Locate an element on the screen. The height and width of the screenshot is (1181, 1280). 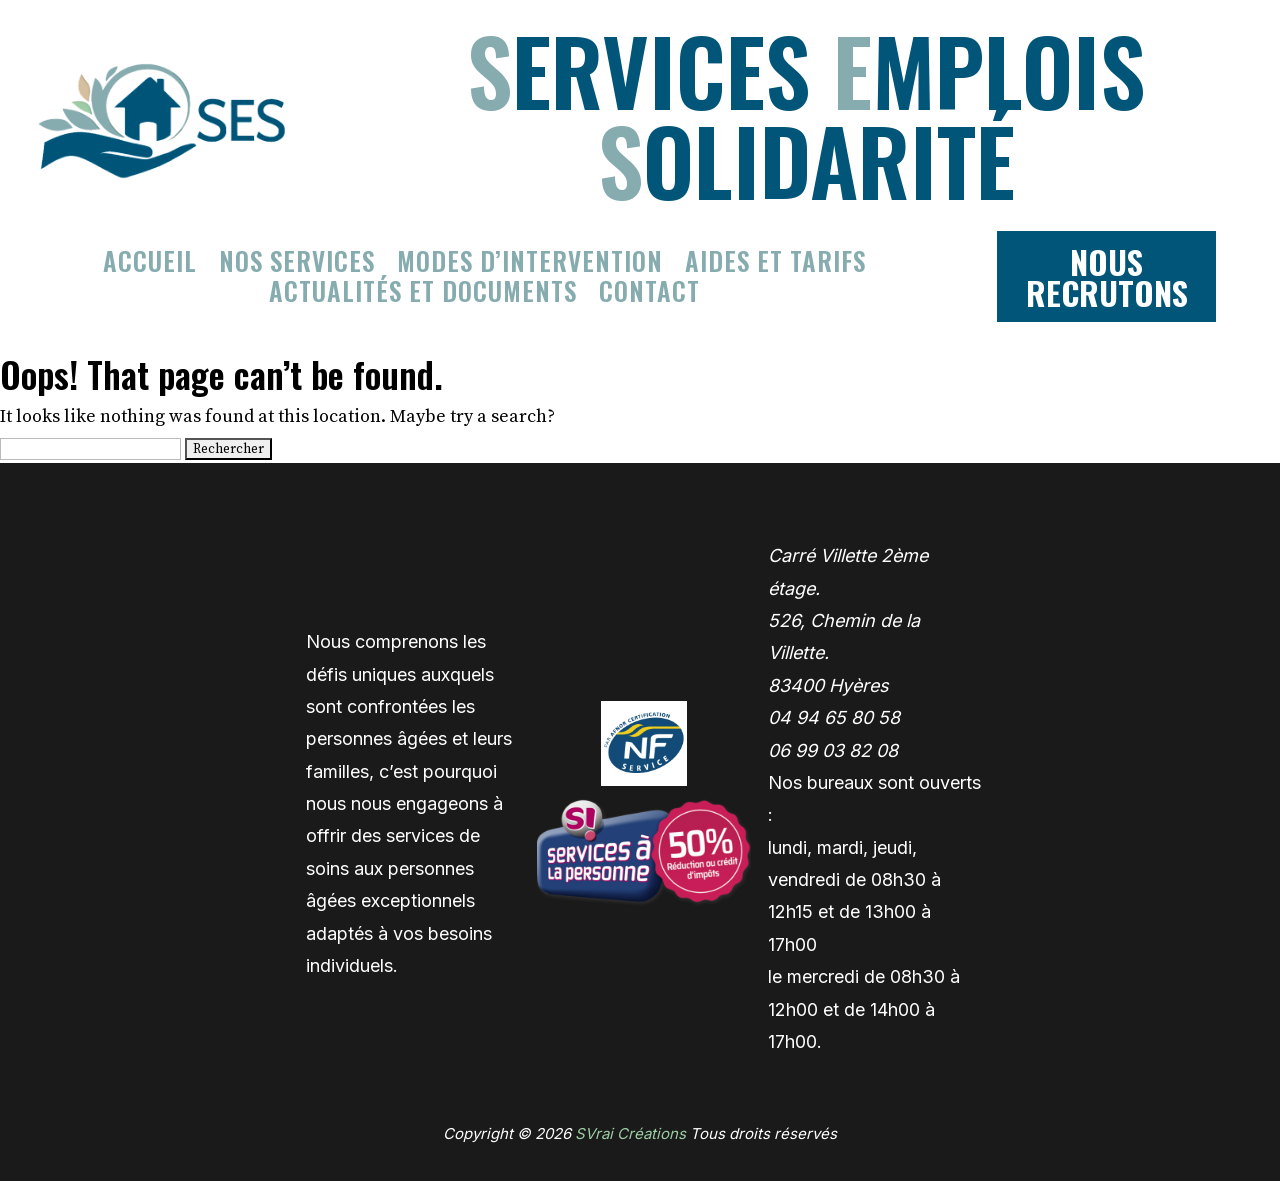
Contact is located at coordinates (649, 295).